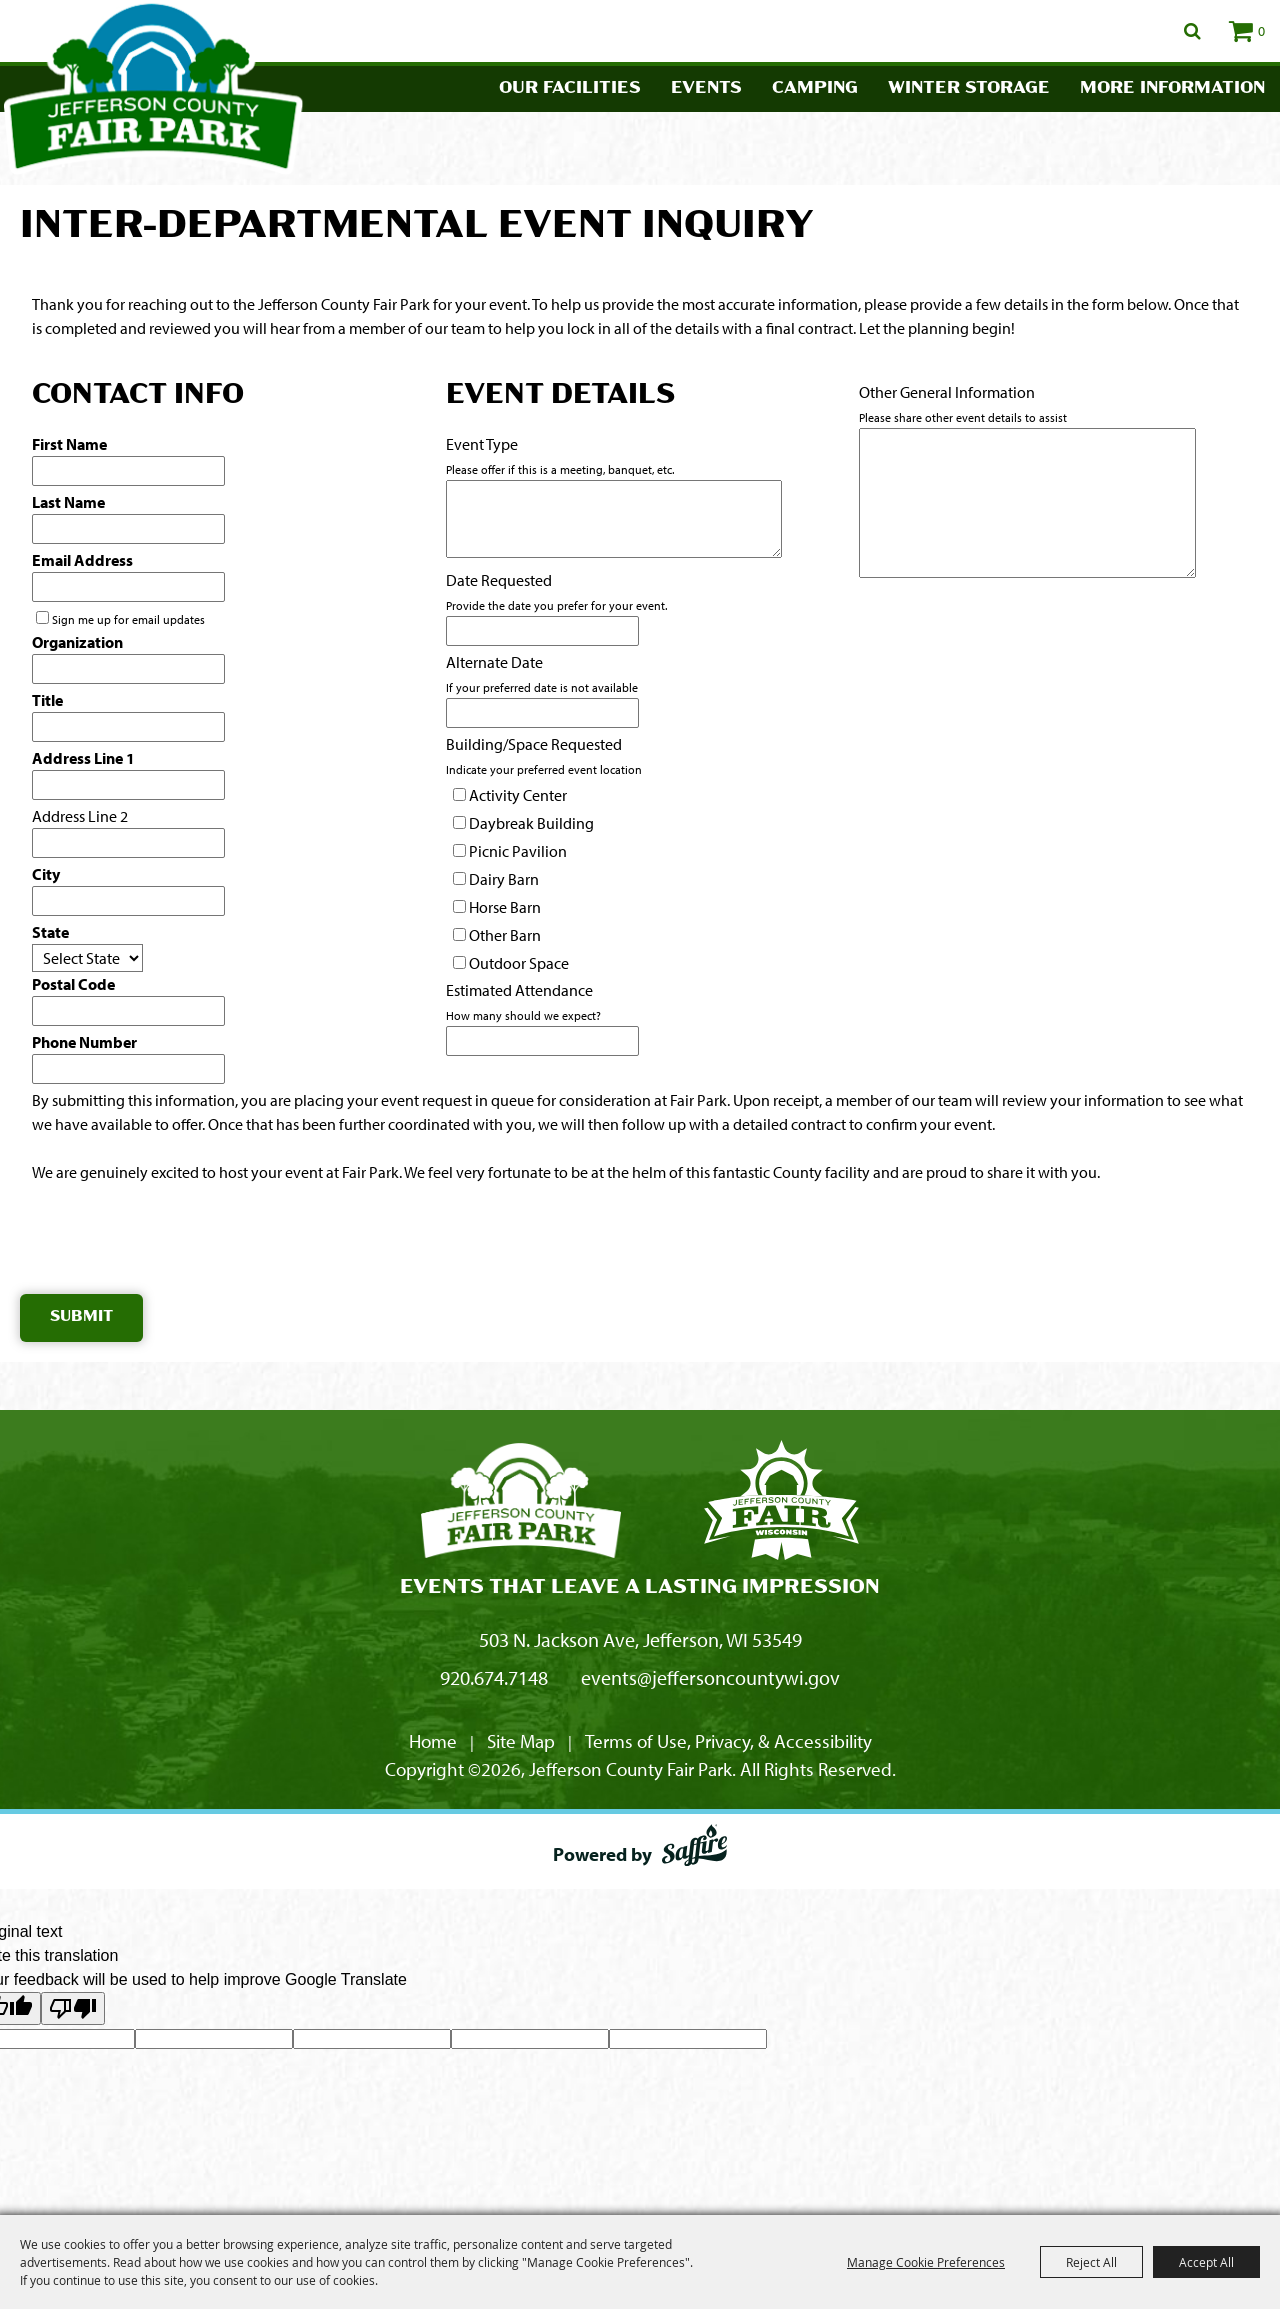  What do you see at coordinates (82, 560) in the screenshot?
I see `Email Address` at bounding box center [82, 560].